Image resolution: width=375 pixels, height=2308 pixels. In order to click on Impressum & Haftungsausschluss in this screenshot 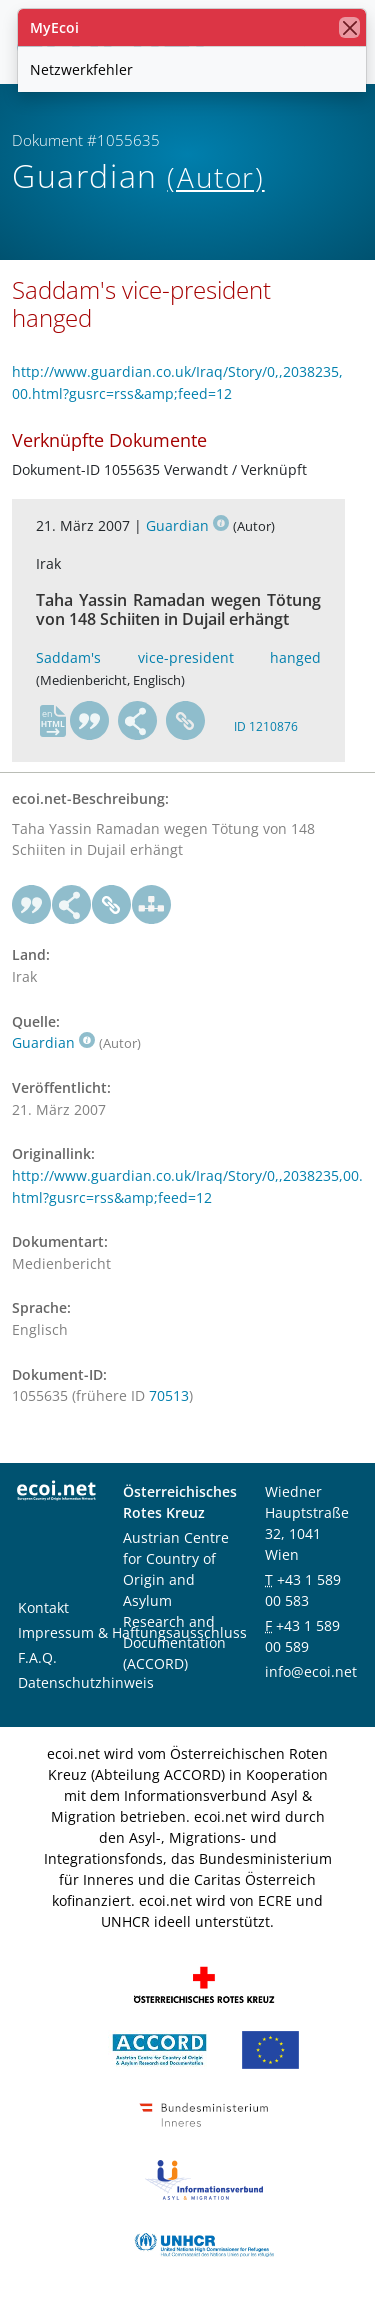, I will do `click(132, 1632)`.